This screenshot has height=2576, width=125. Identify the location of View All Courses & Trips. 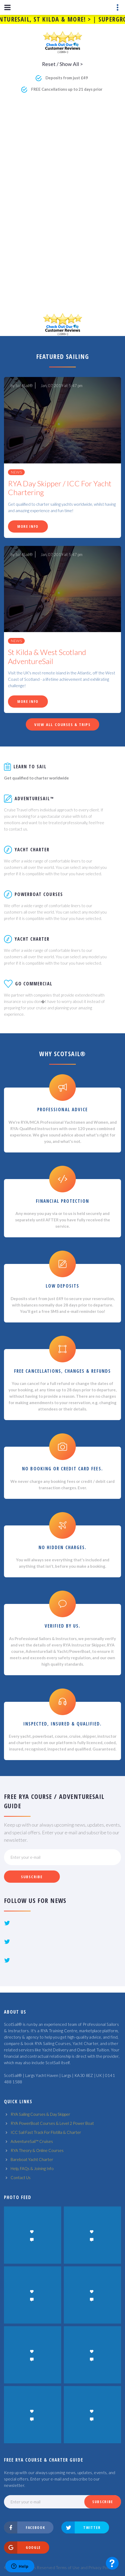
(62, 724).